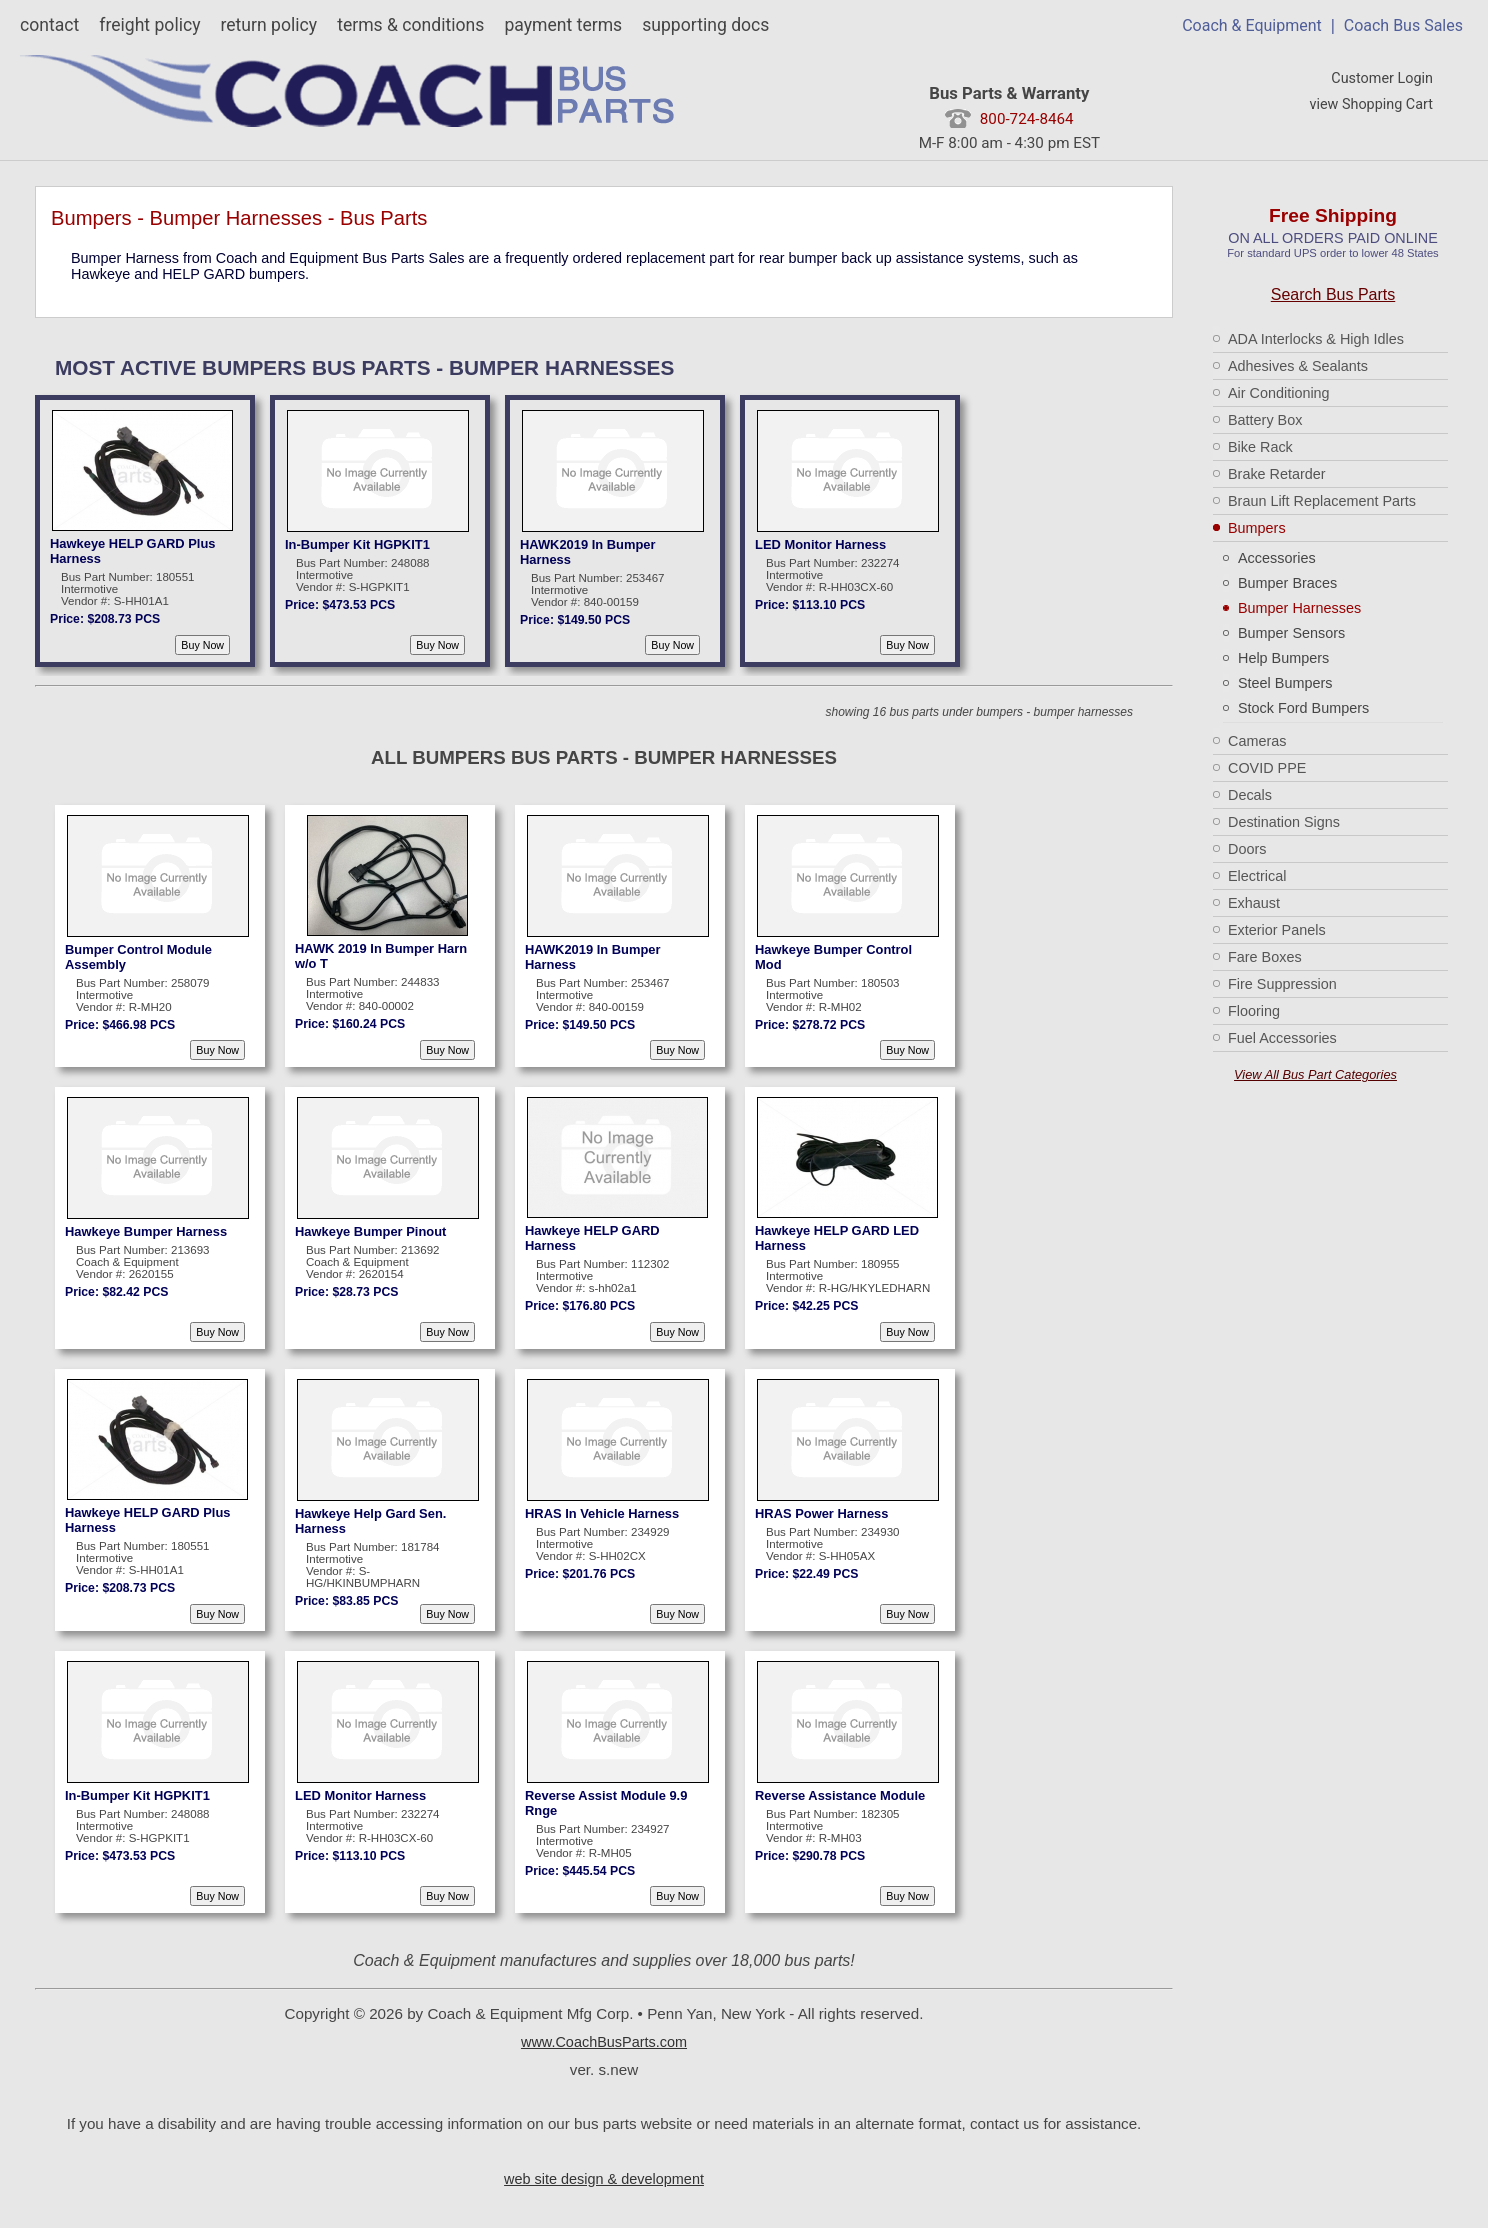  I want to click on Stock Ford Bumpers, so click(1303, 708).